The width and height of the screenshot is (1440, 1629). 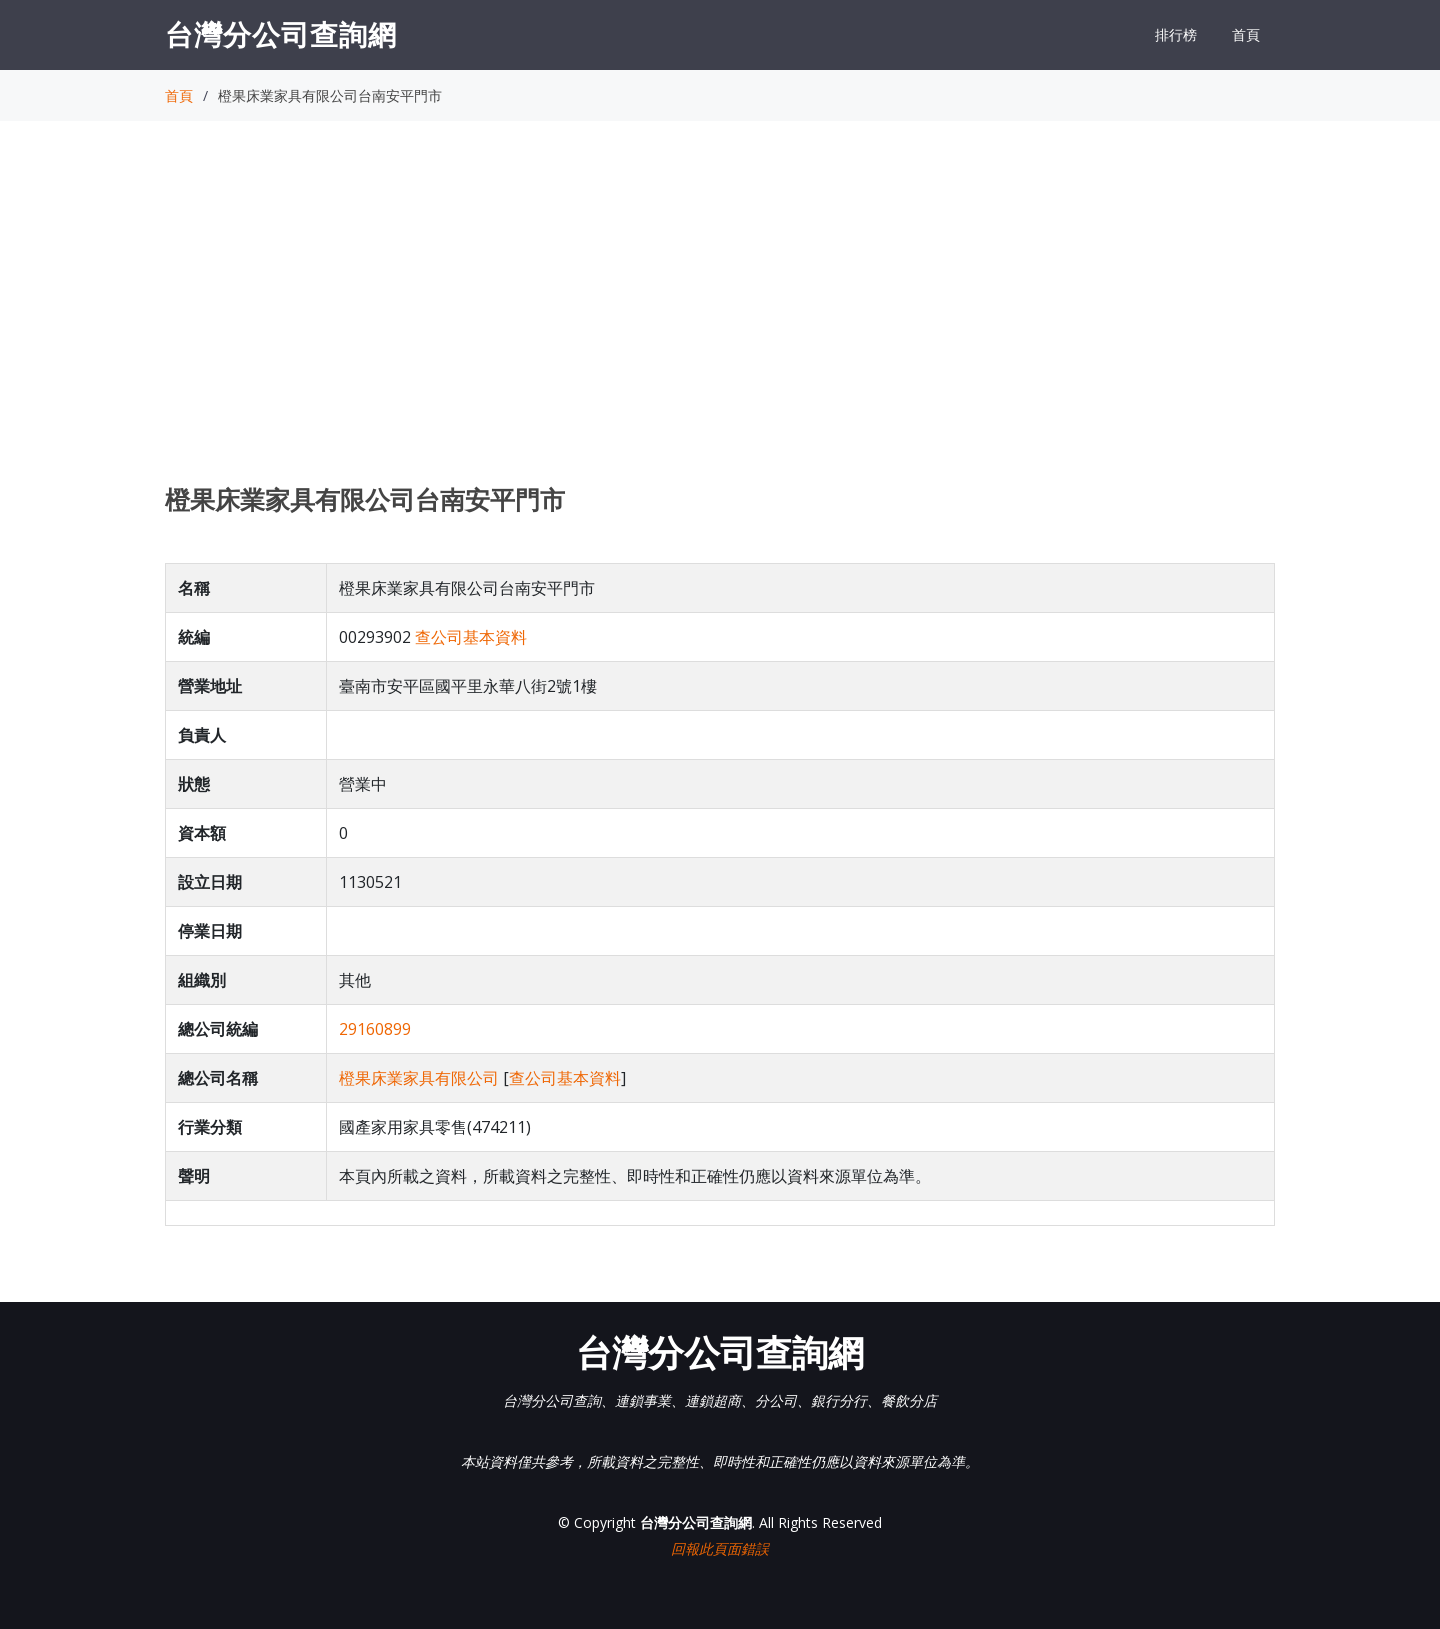 What do you see at coordinates (1246, 34) in the screenshot?
I see `首頁` at bounding box center [1246, 34].